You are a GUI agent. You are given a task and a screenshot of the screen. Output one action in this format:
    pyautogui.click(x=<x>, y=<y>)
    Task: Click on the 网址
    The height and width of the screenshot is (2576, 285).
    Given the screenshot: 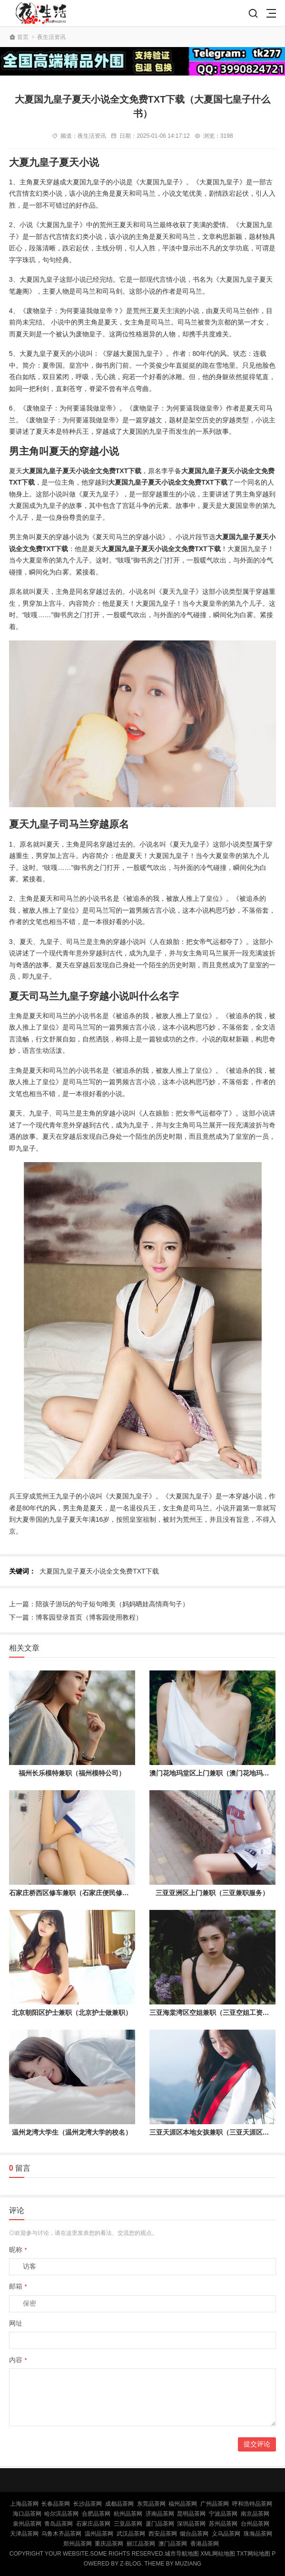 What is the action you would take?
    pyautogui.click(x=15, y=2323)
    